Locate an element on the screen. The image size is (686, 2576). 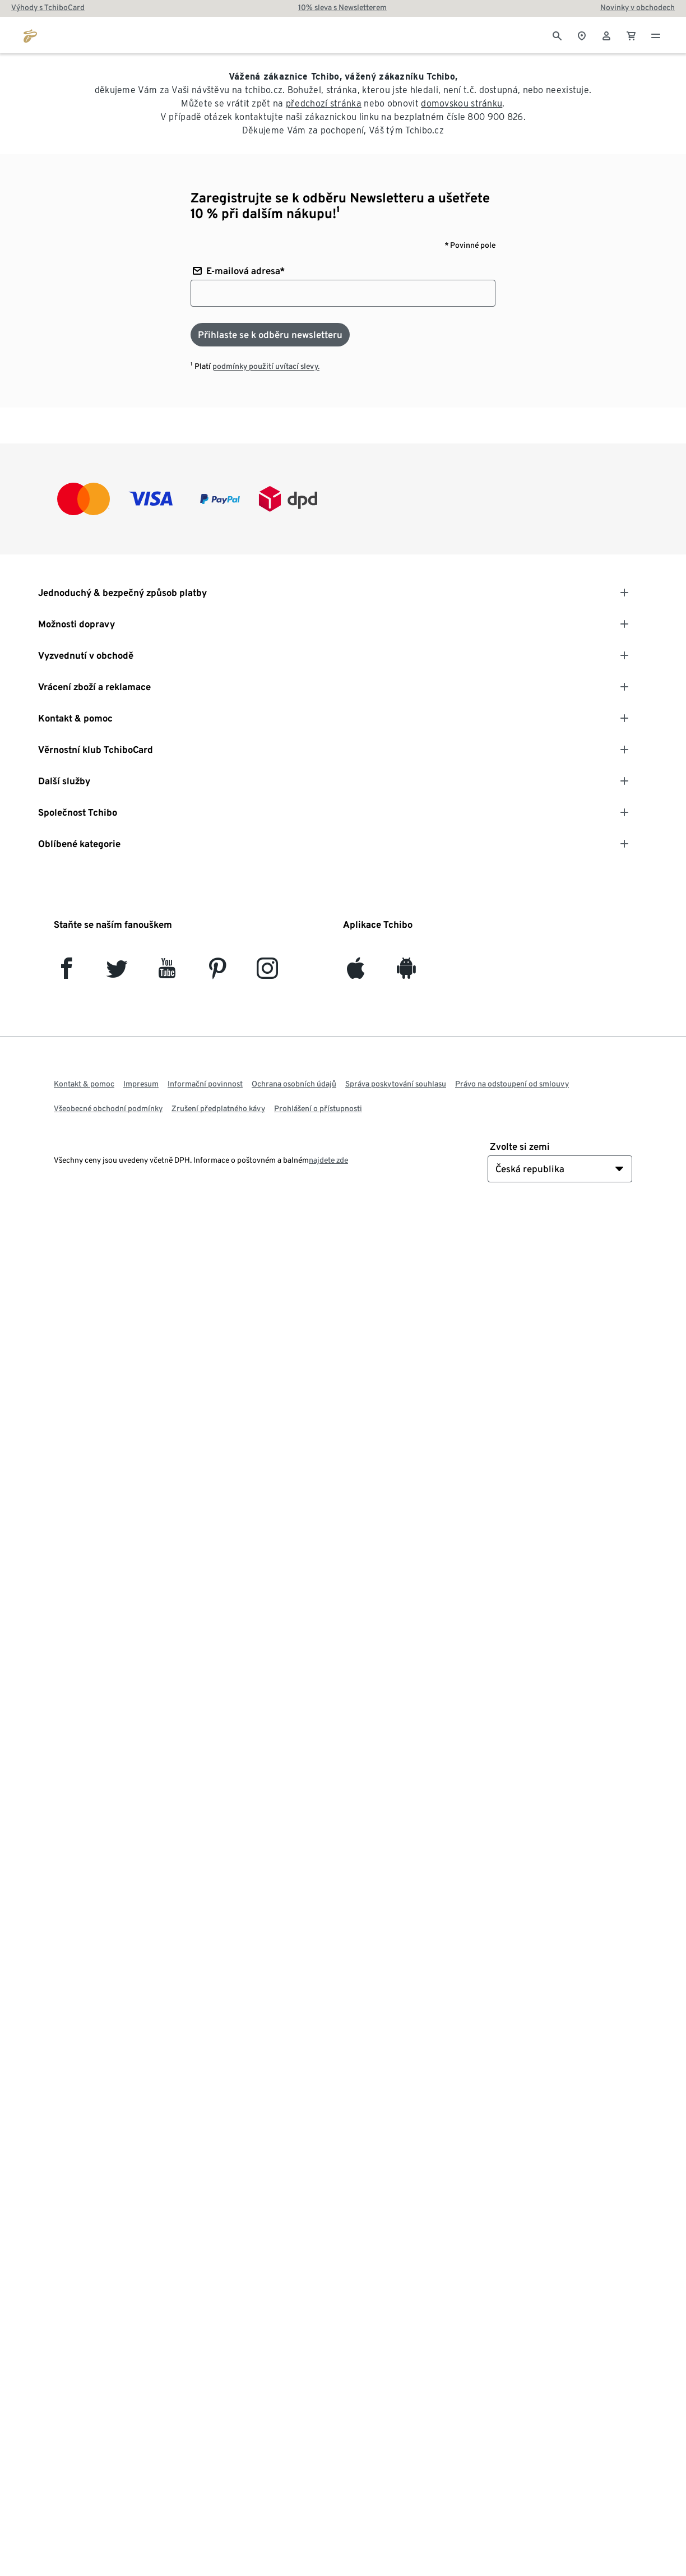
[Vyhledávání] is located at coordinates (557, 34).